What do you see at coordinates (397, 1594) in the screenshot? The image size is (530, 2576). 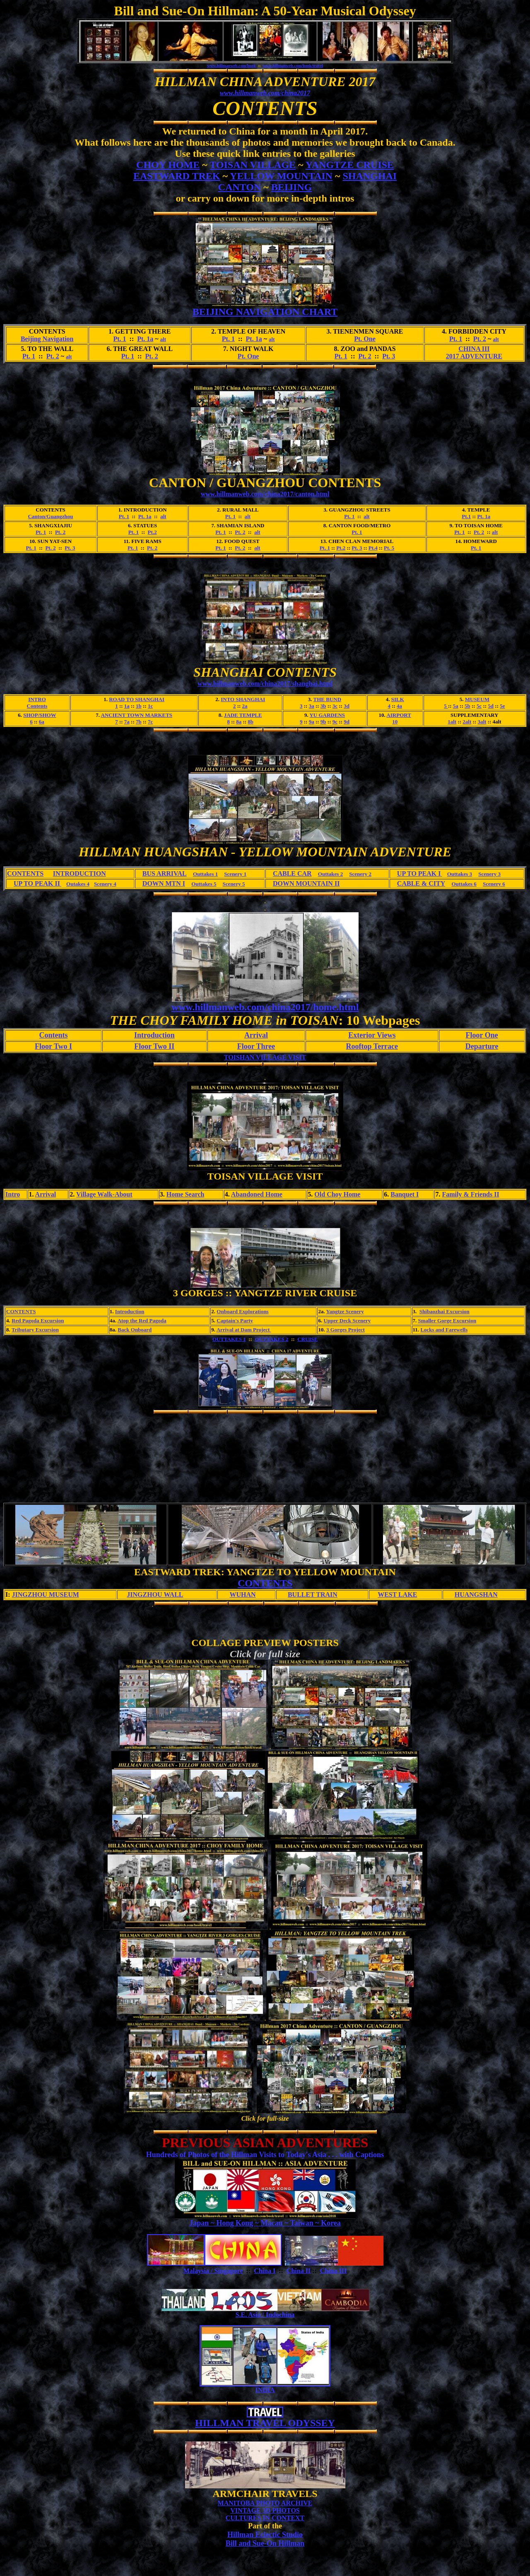 I see `WEST LAKE` at bounding box center [397, 1594].